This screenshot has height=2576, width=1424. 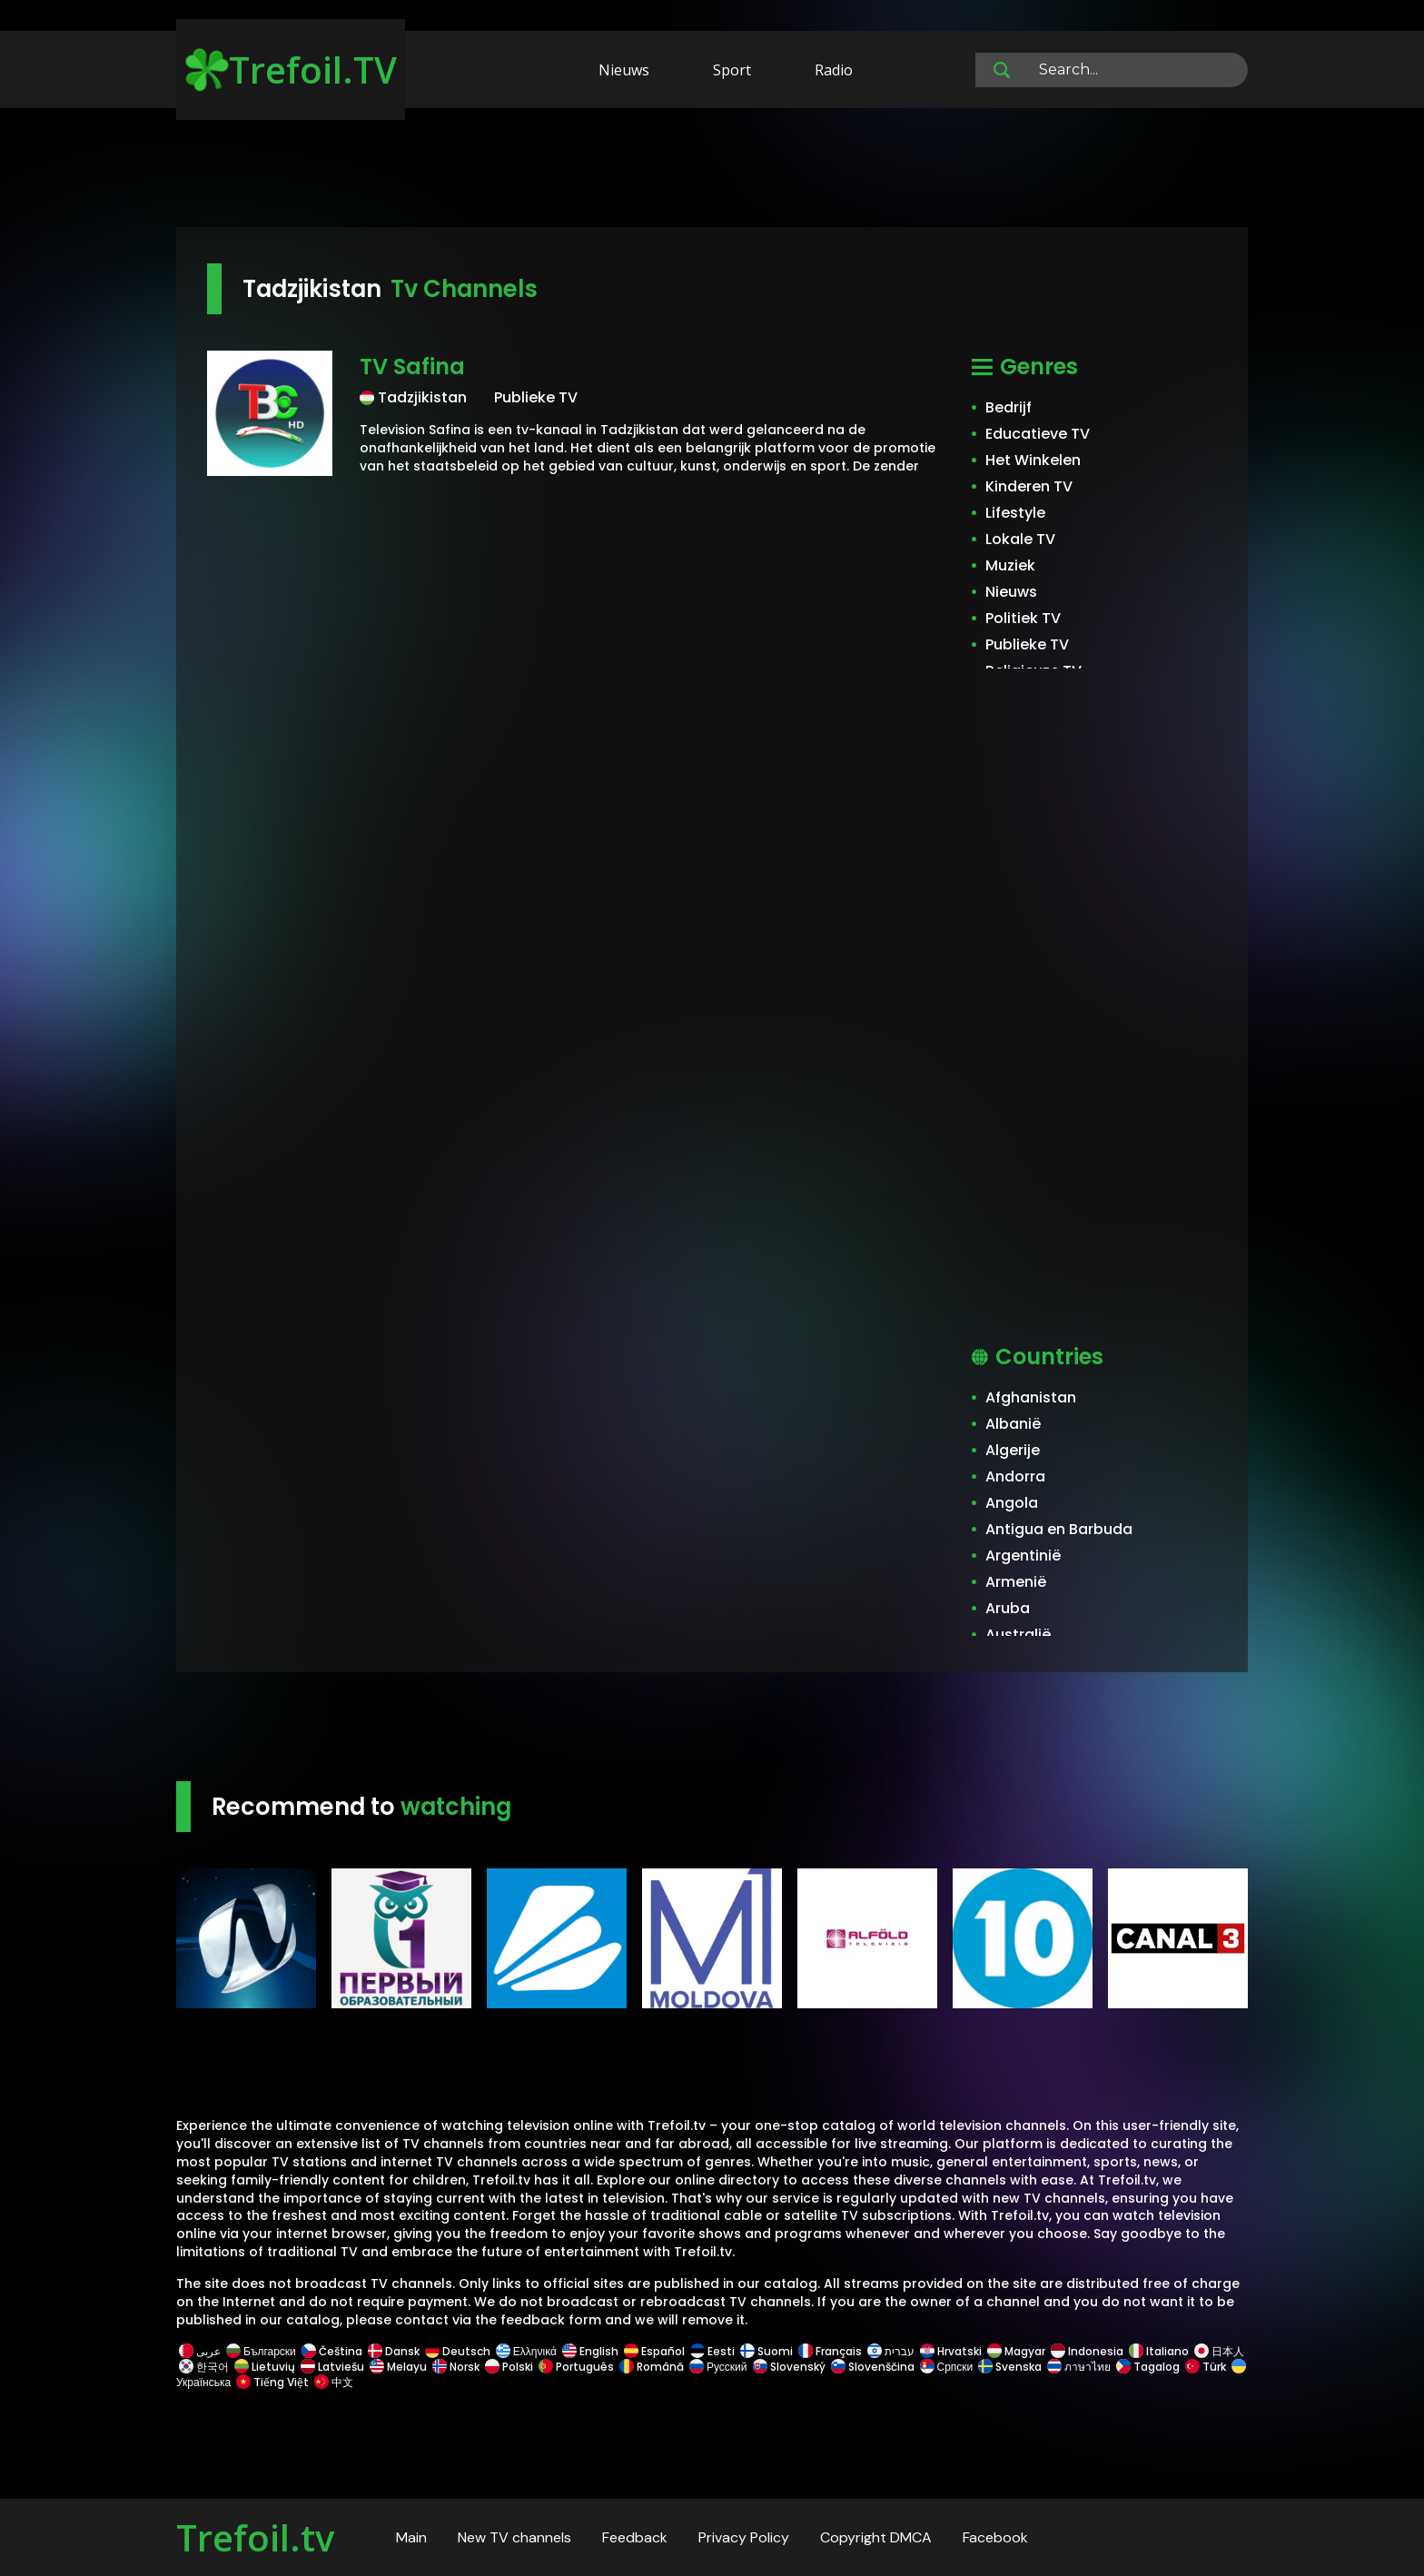 I want to click on Suomi, so click(x=766, y=2351).